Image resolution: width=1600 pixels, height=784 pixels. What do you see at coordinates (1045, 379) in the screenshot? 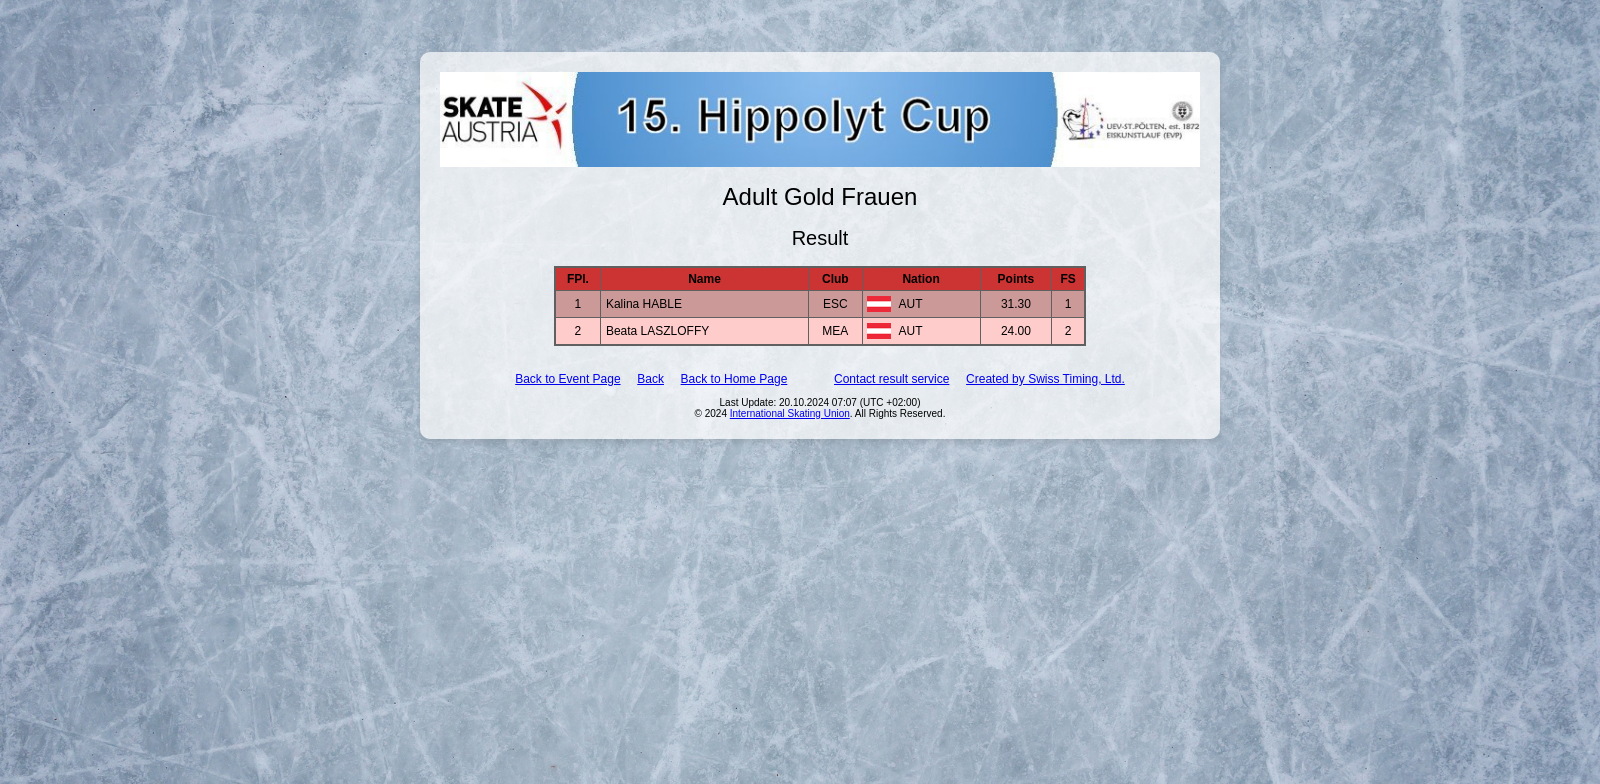
I see `Created by Swiss Timing, Ltd.` at bounding box center [1045, 379].